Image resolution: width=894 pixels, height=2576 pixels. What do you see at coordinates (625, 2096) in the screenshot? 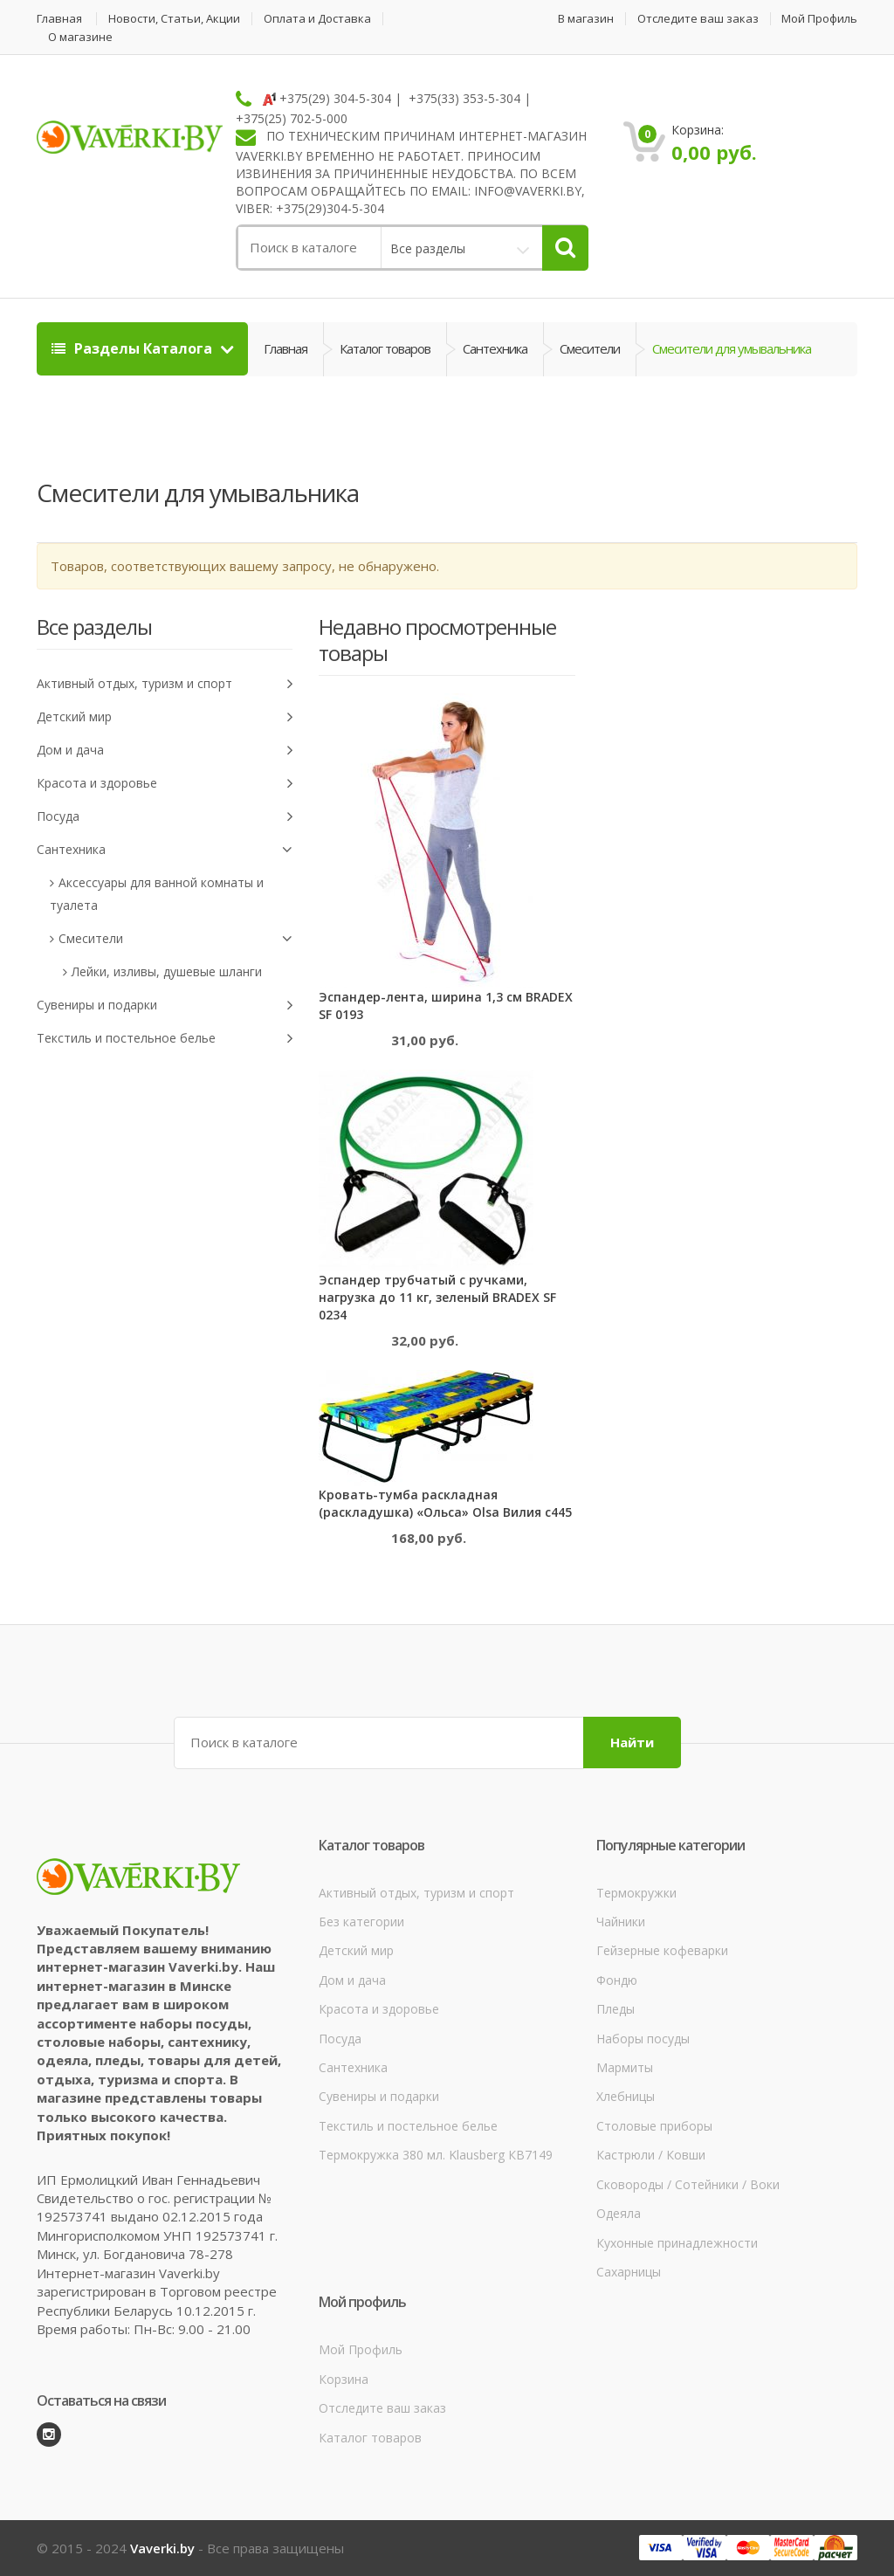
I see `Хлебницы` at bounding box center [625, 2096].